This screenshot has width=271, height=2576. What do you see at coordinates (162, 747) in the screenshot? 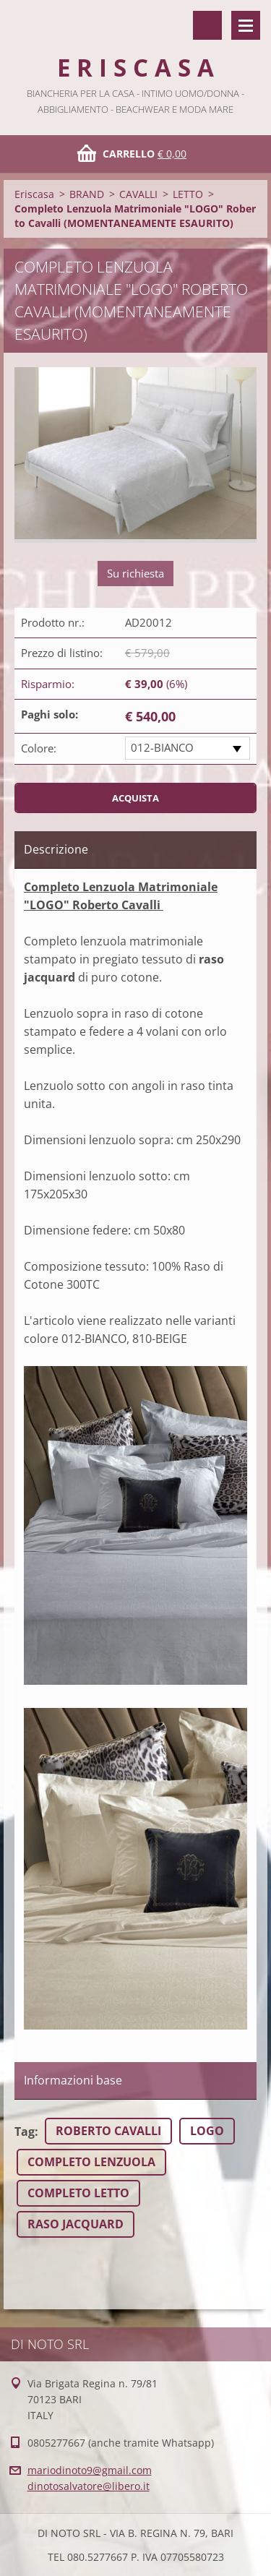
I see `012-BIANCO` at bounding box center [162, 747].